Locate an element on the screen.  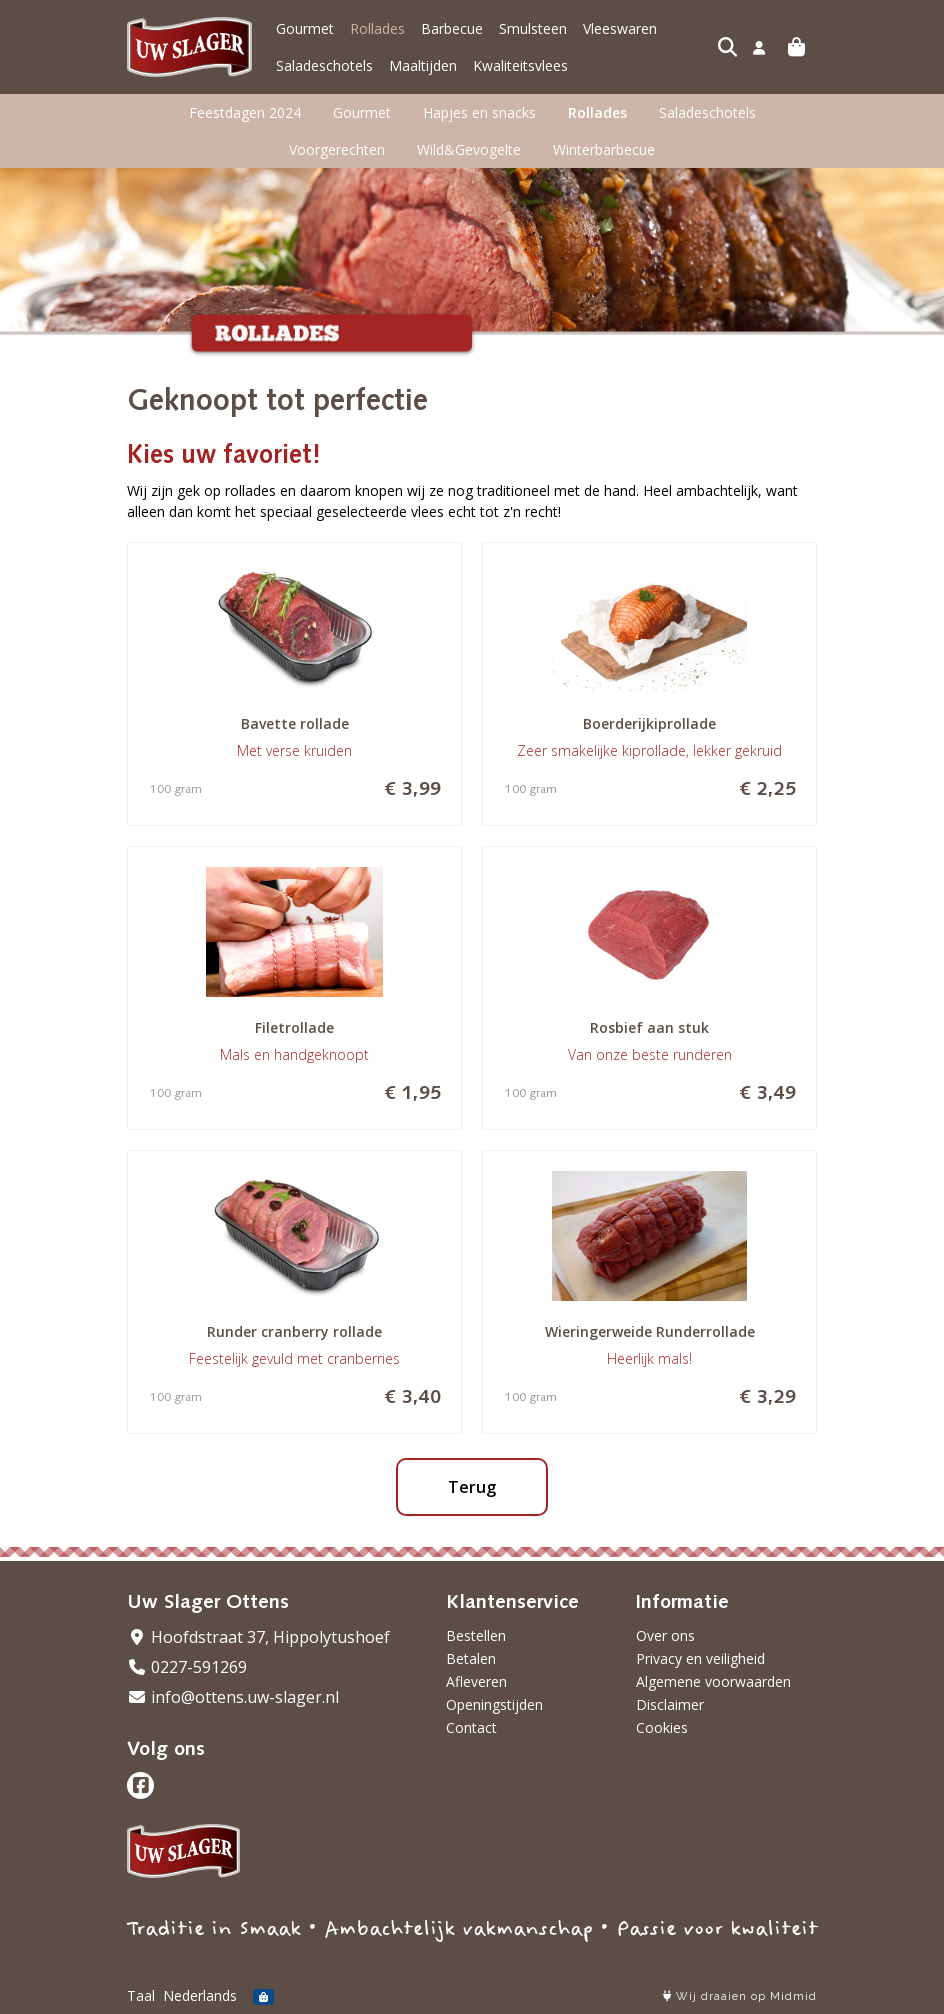
Kwaliteitsvlees is located at coordinates (520, 65).